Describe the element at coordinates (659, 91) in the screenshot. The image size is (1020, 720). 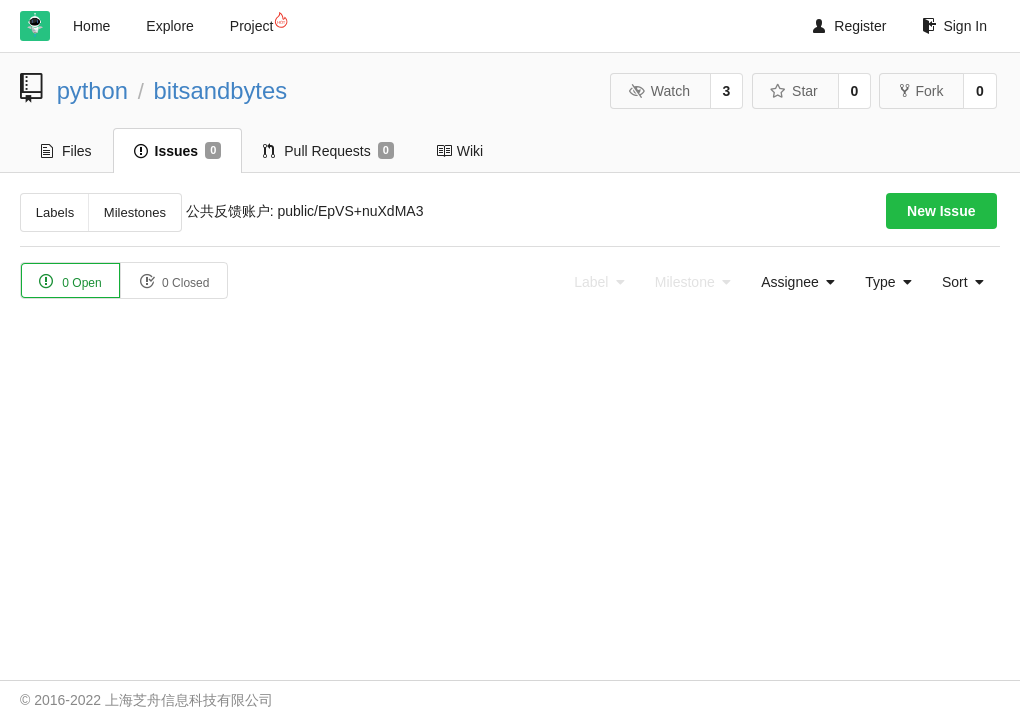
I see `Watch` at that location.